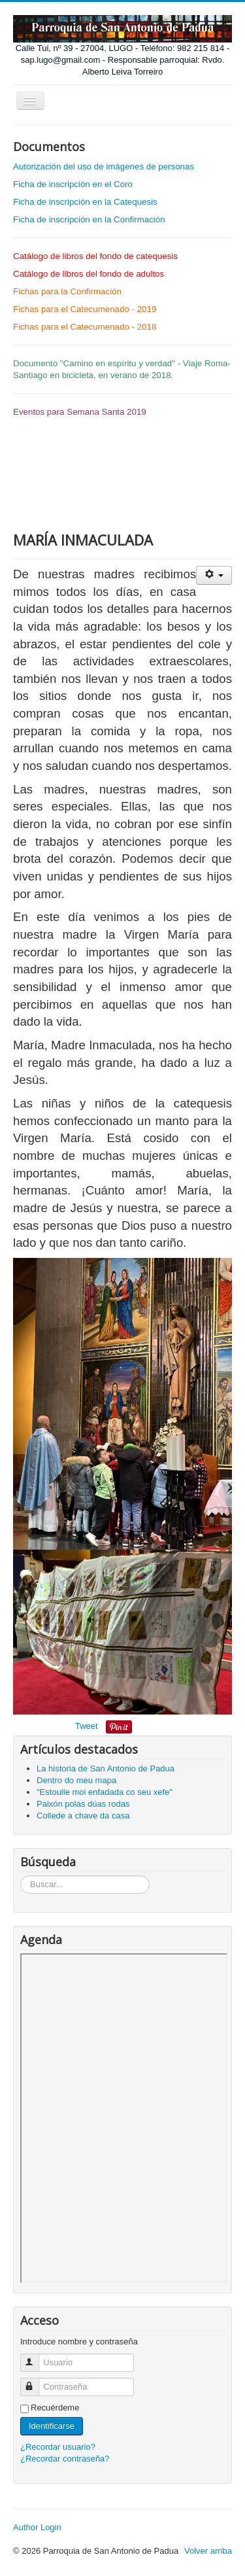 The image size is (245, 2576). Describe the element at coordinates (65, 2458) in the screenshot. I see `¿Recordar contraseña?` at that location.